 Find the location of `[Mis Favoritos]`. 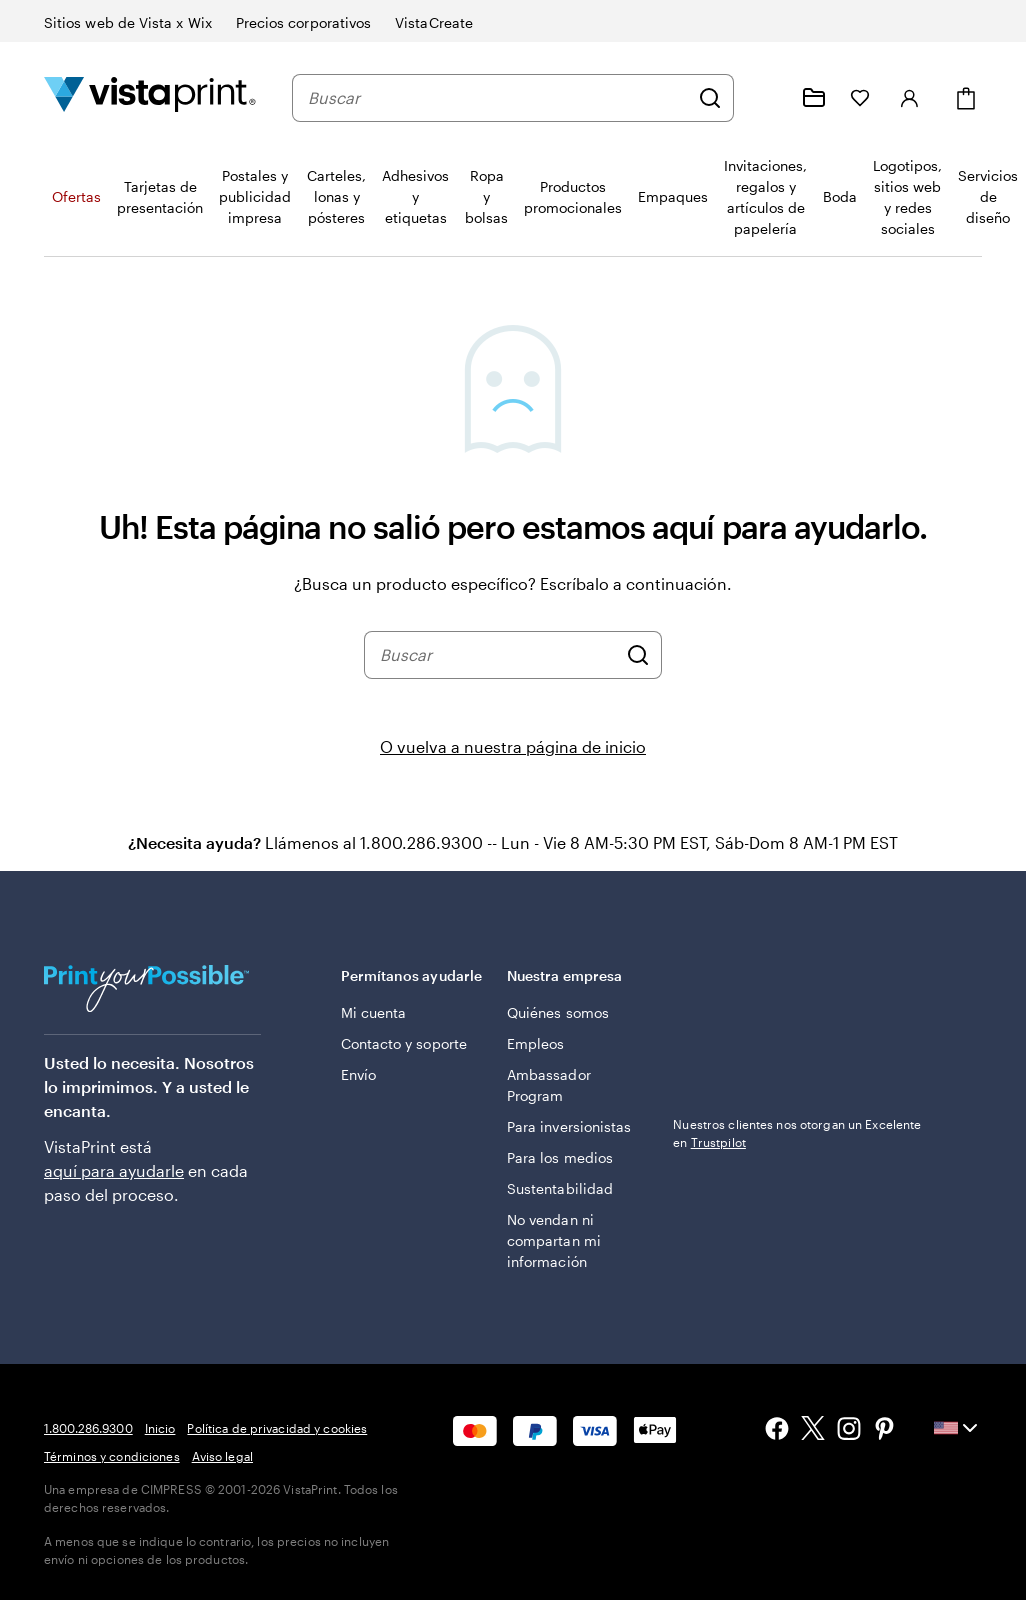

[Mis Favoritos] is located at coordinates (860, 98).